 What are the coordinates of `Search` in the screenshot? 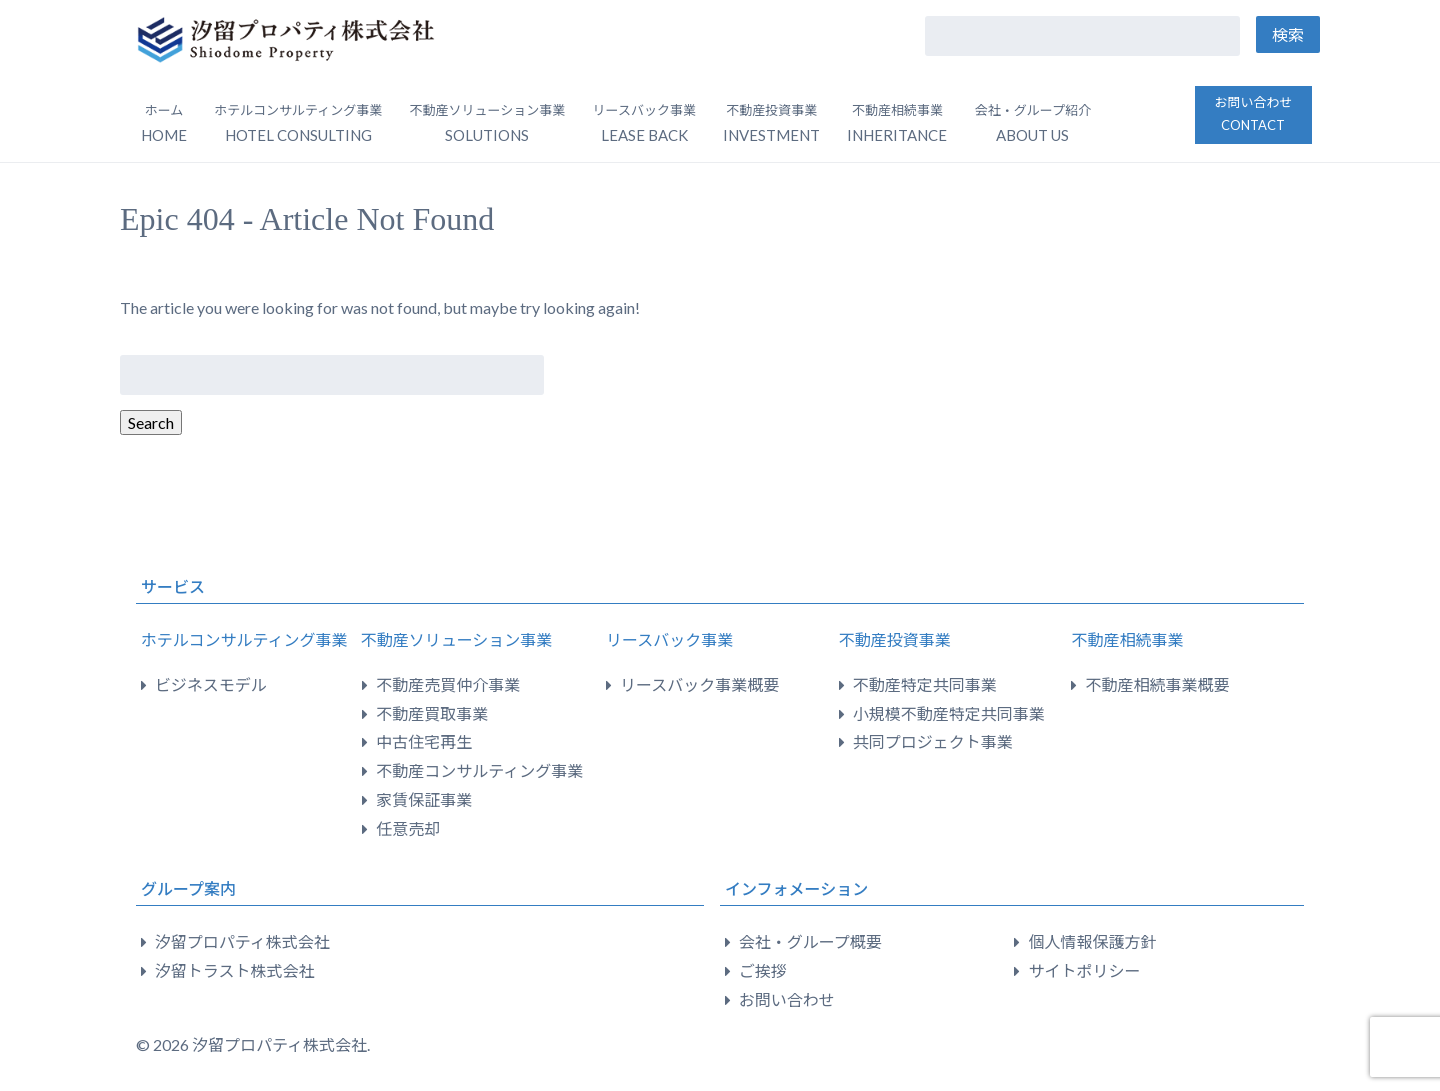 It's located at (151, 422).